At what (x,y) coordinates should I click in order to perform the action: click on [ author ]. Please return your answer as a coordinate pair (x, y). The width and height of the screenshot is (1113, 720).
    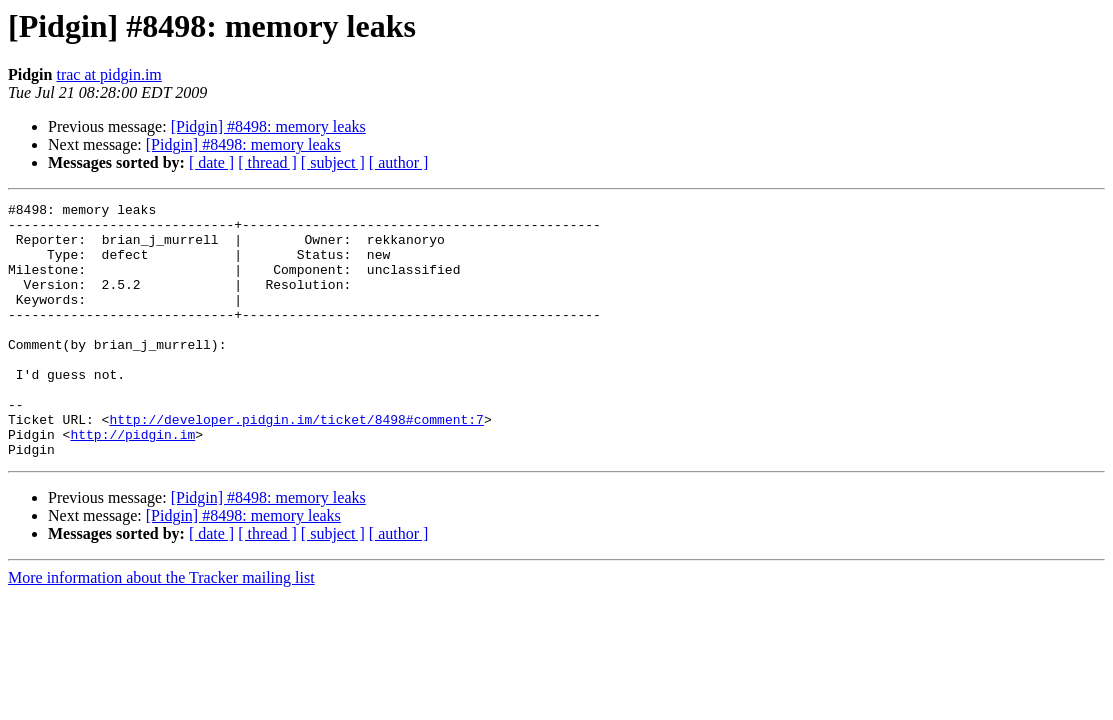
    Looking at the image, I should click on (399, 162).